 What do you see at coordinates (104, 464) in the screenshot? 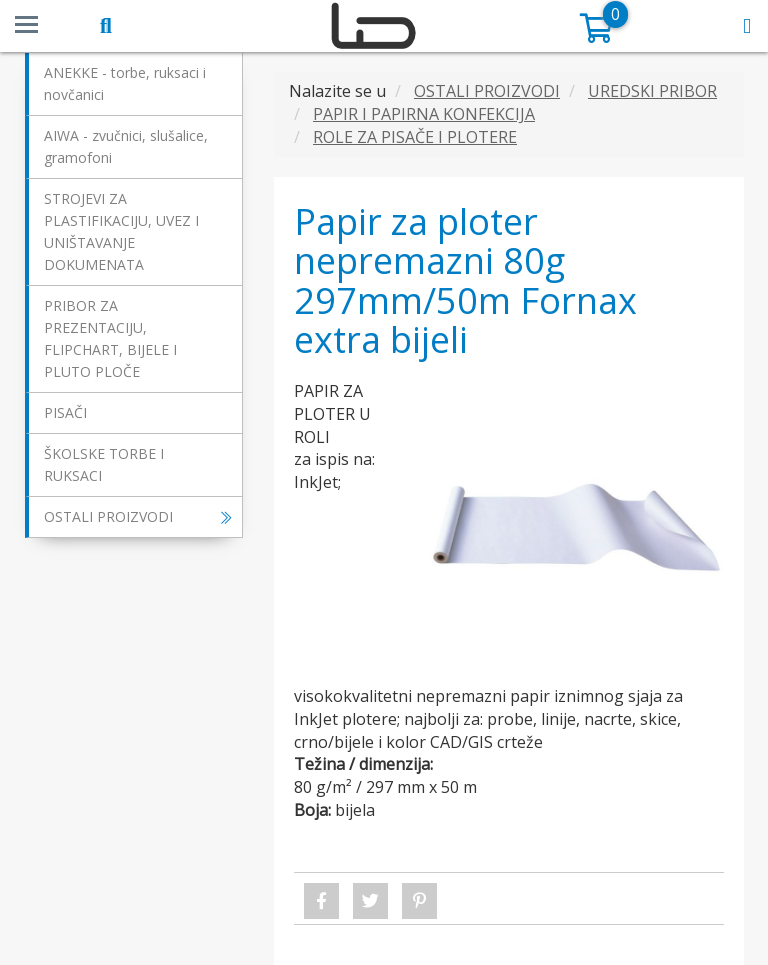
I see `ŠKOLSKE TORBE I RUKSACI` at bounding box center [104, 464].